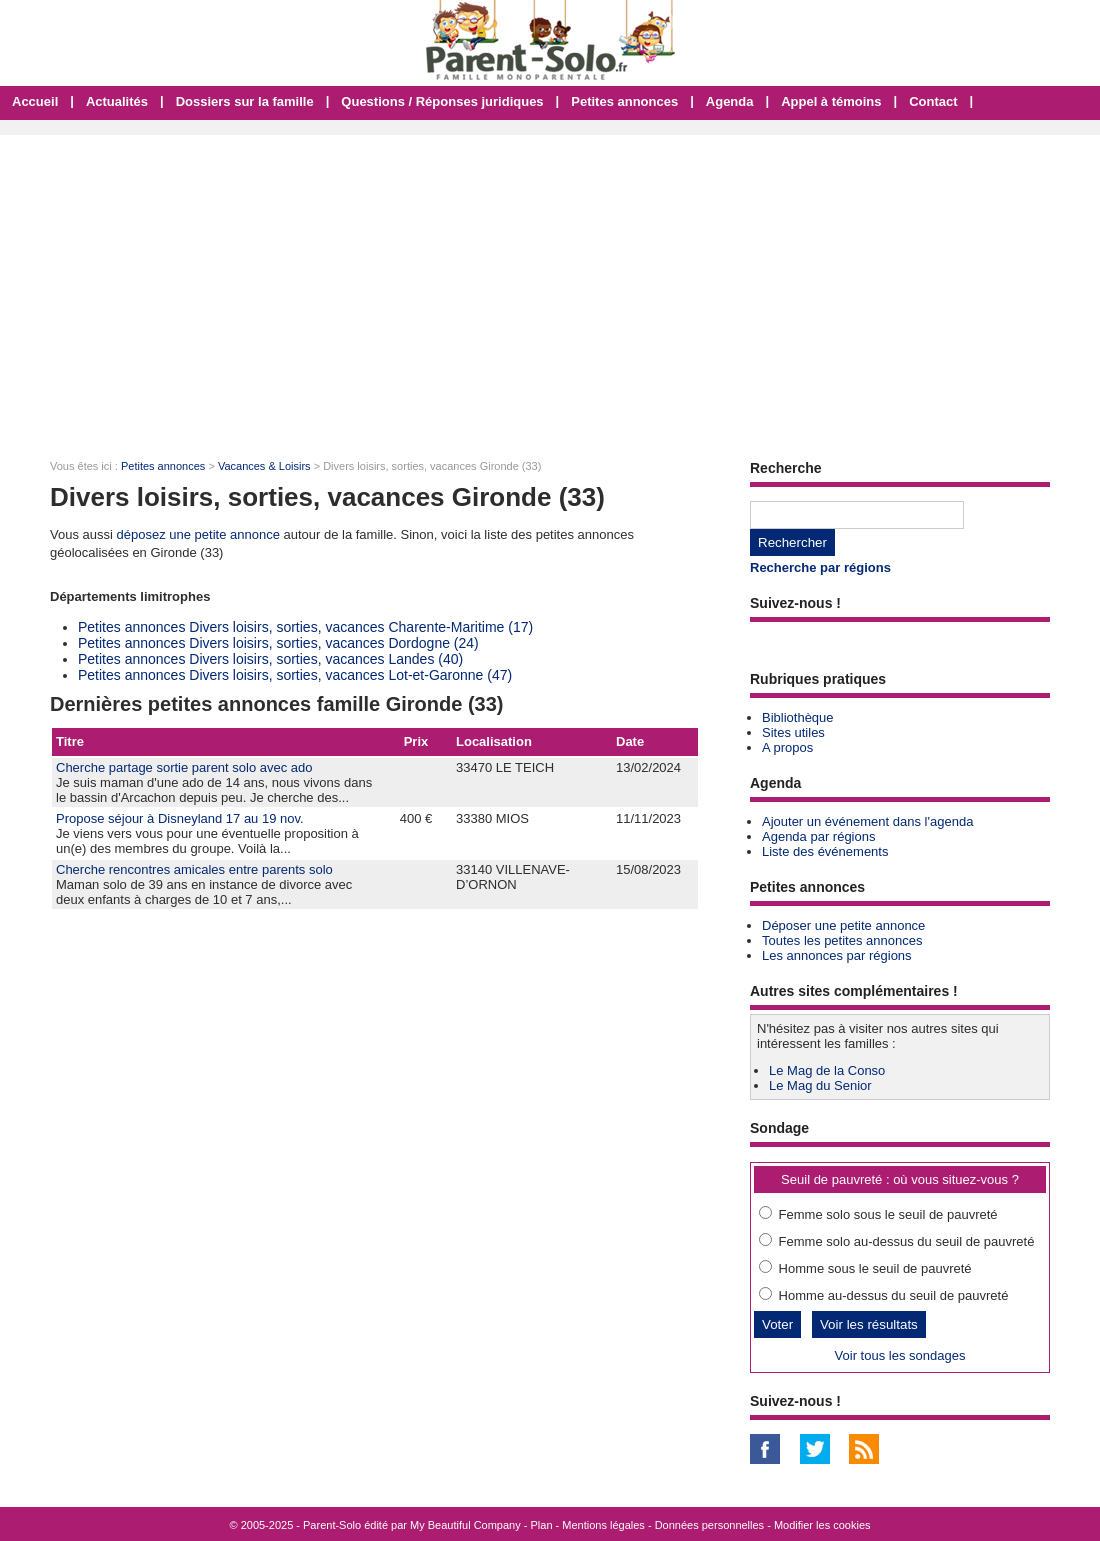 Image resolution: width=1100 pixels, height=1541 pixels. I want to click on Mentions légales, so click(603, 1525).